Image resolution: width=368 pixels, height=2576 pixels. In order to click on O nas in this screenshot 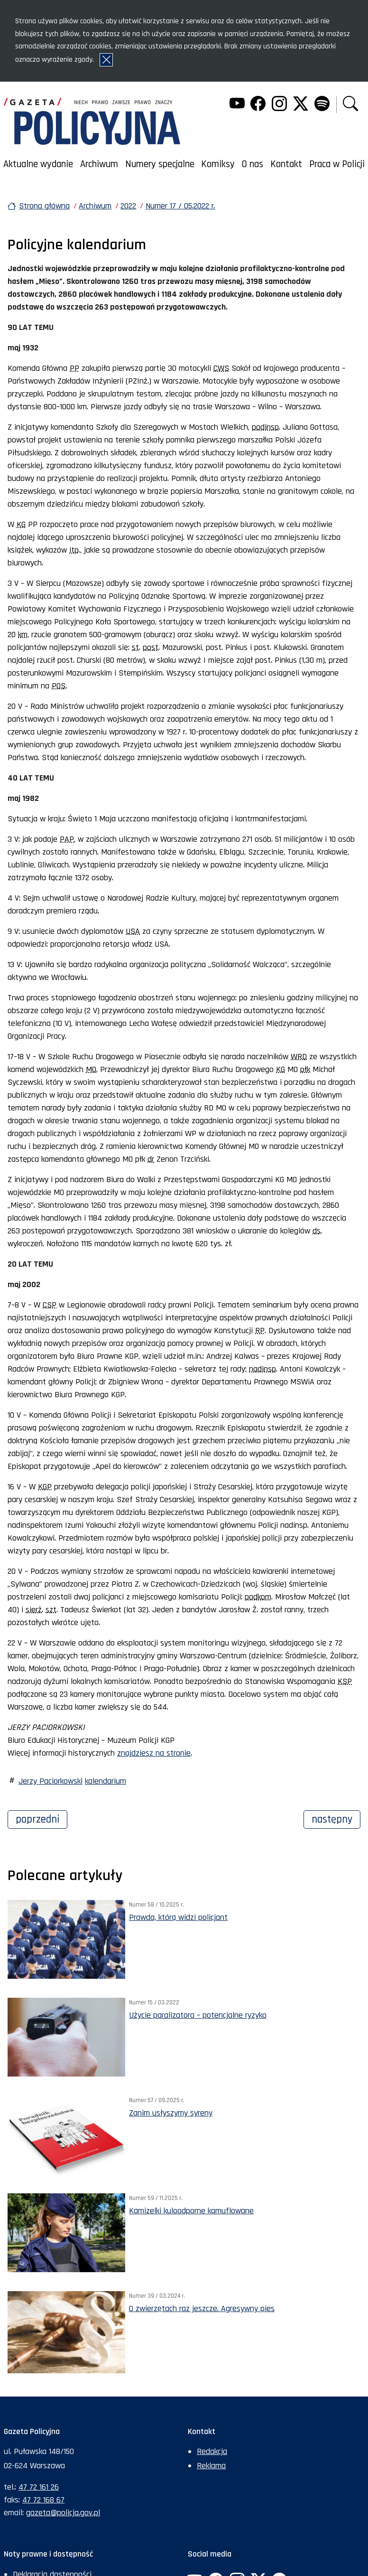, I will do `click(252, 164)`.